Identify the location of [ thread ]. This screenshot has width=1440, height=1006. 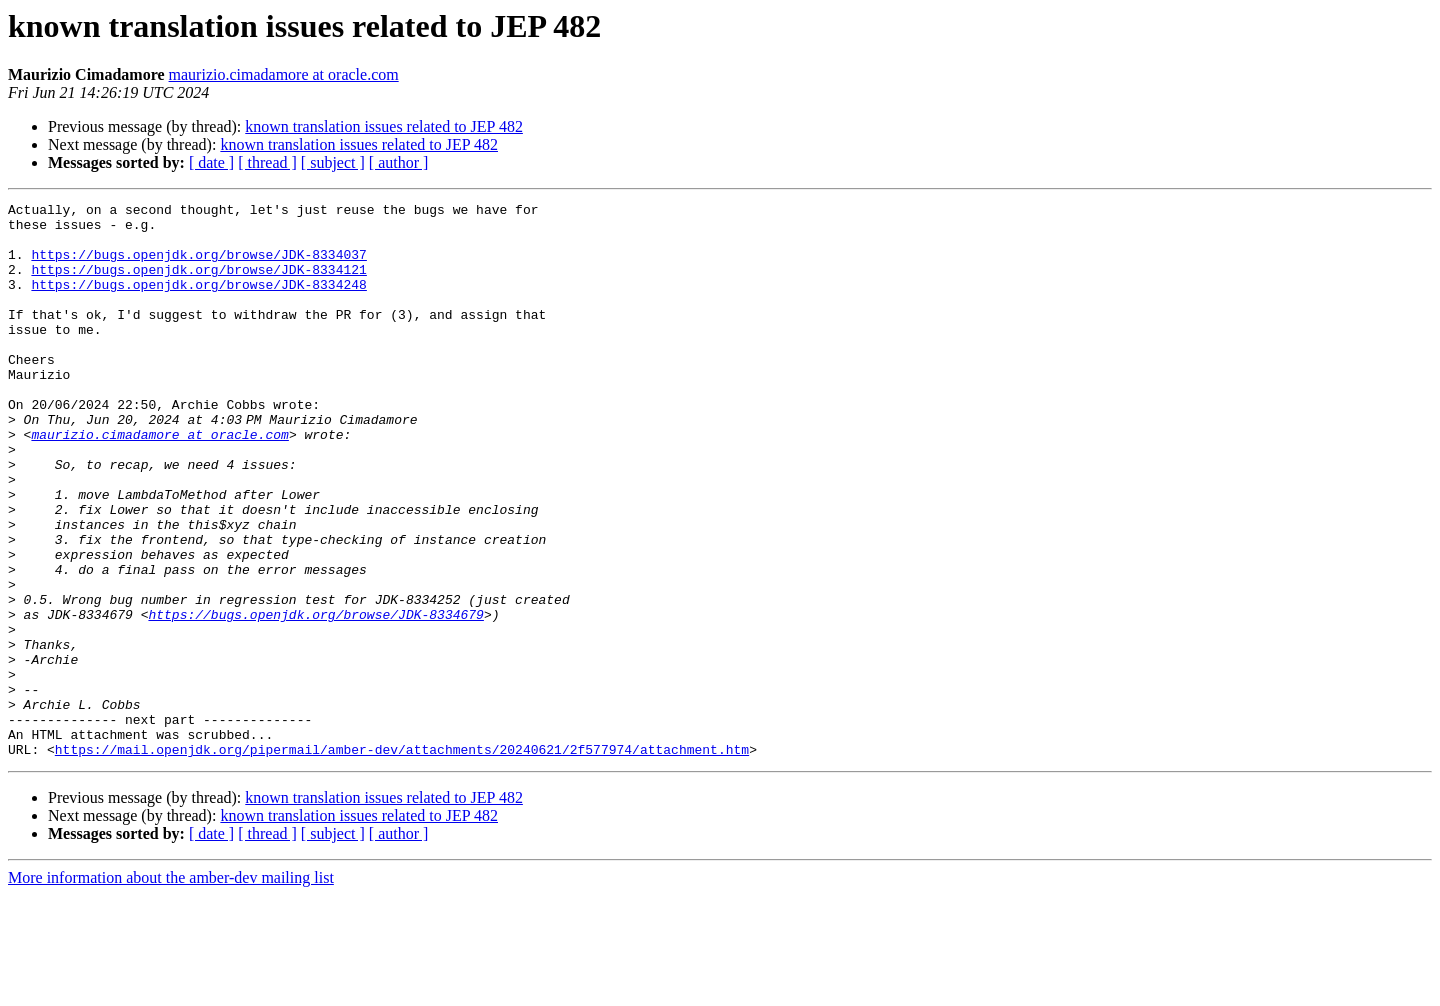
(267, 162).